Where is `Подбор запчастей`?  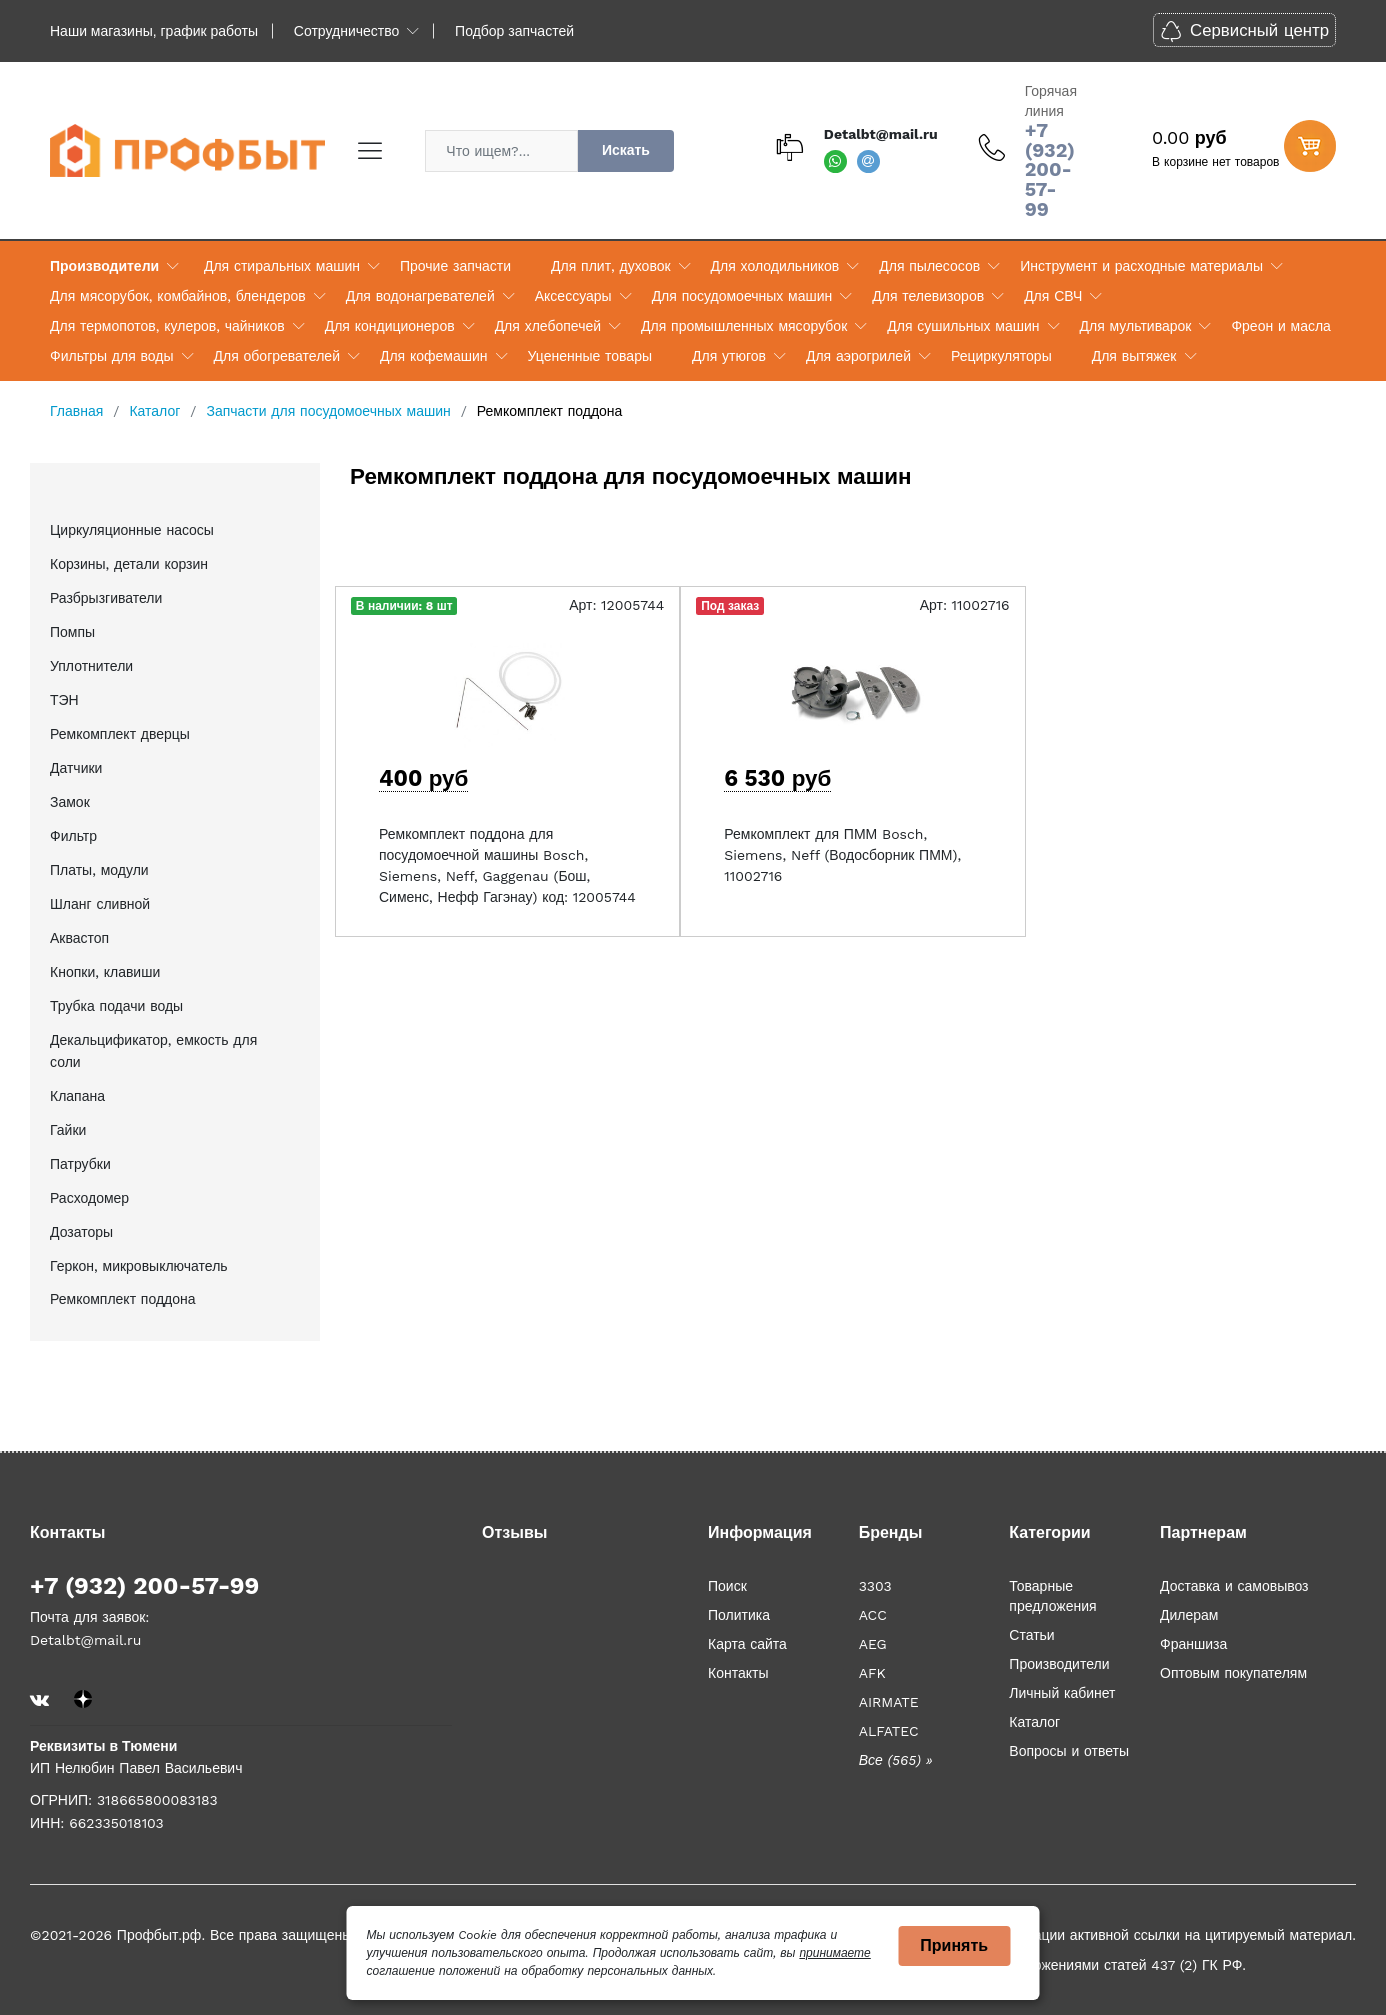 Подбор запчастей is located at coordinates (514, 31).